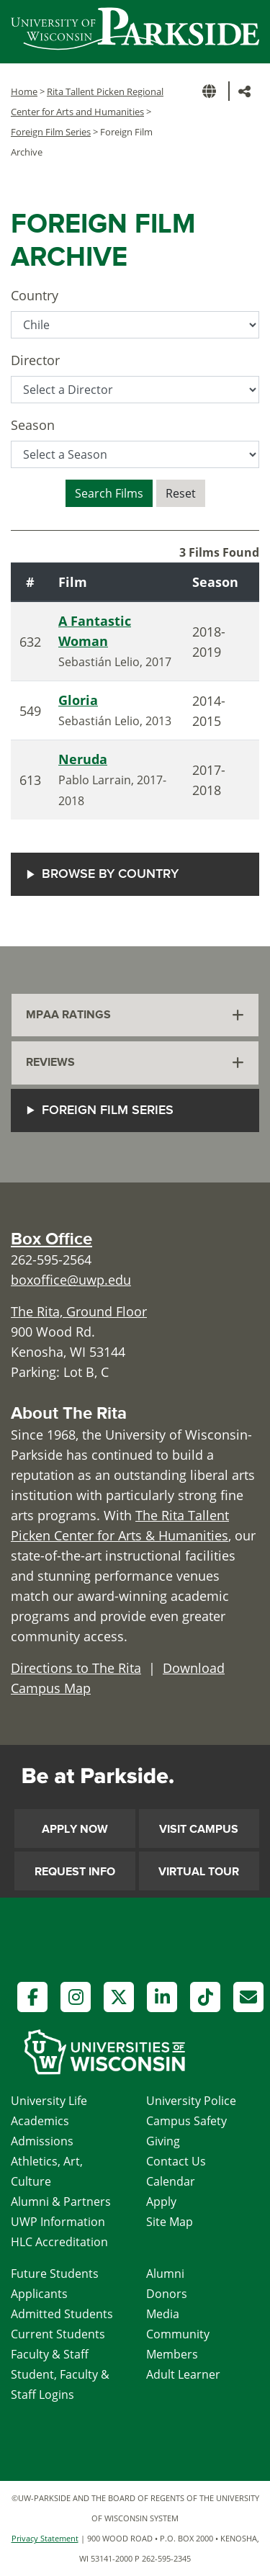 The height and width of the screenshot is (2576, 270). Describe the element at coordinates (161, 2201) in the screenshot. I see `Apply` at that location.